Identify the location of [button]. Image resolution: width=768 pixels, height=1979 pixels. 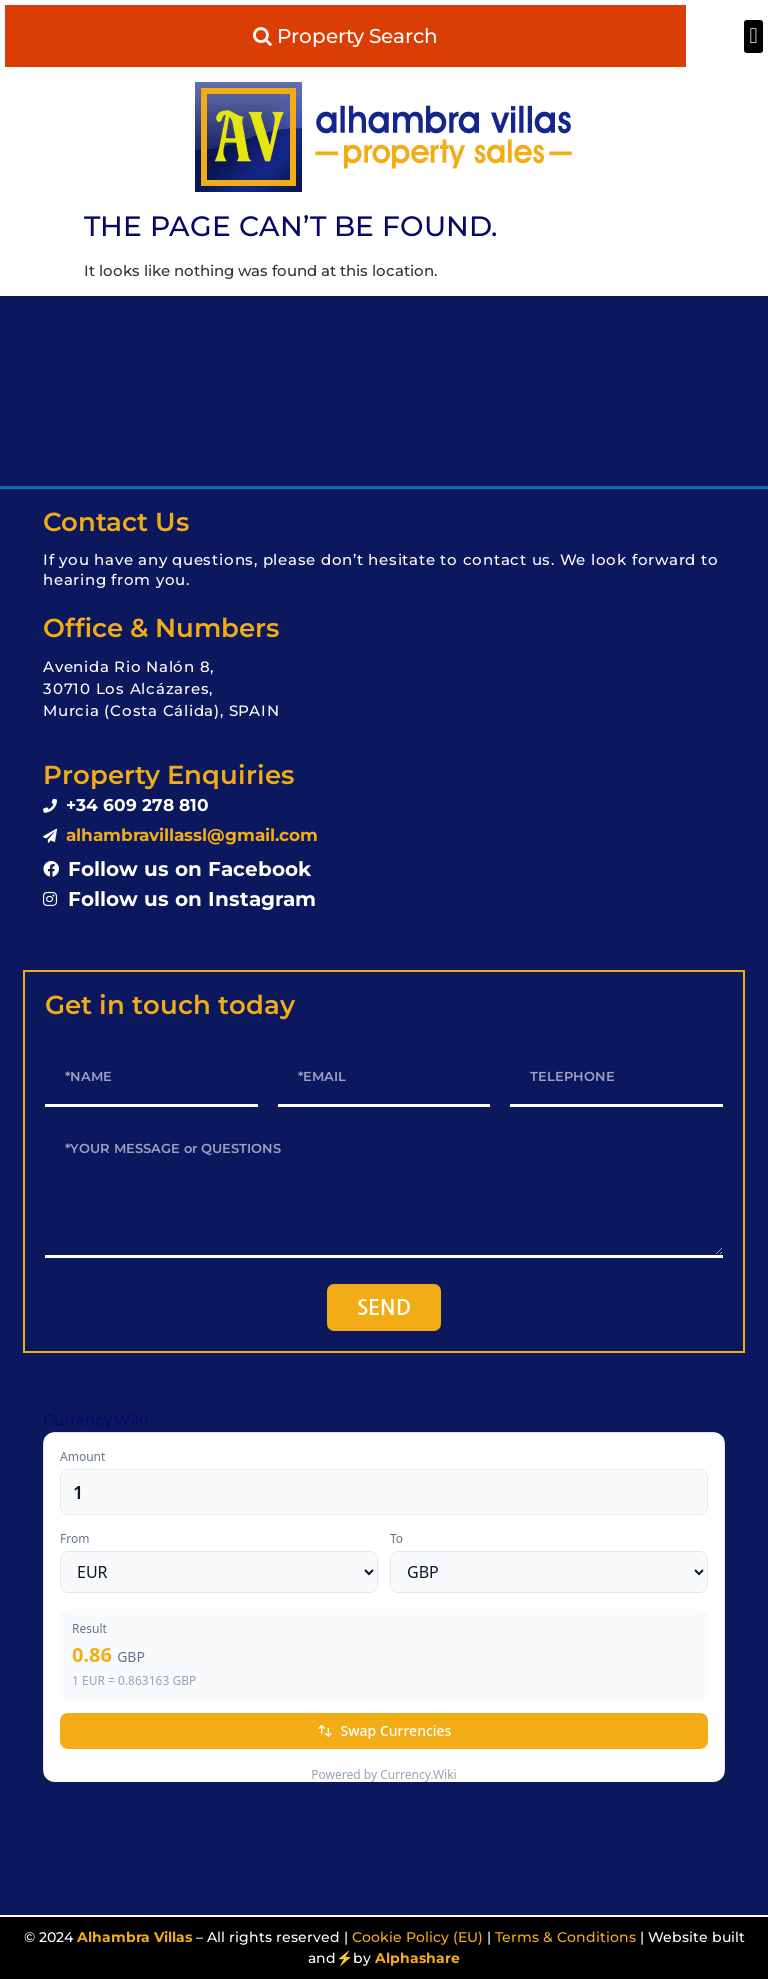
(753, 36).